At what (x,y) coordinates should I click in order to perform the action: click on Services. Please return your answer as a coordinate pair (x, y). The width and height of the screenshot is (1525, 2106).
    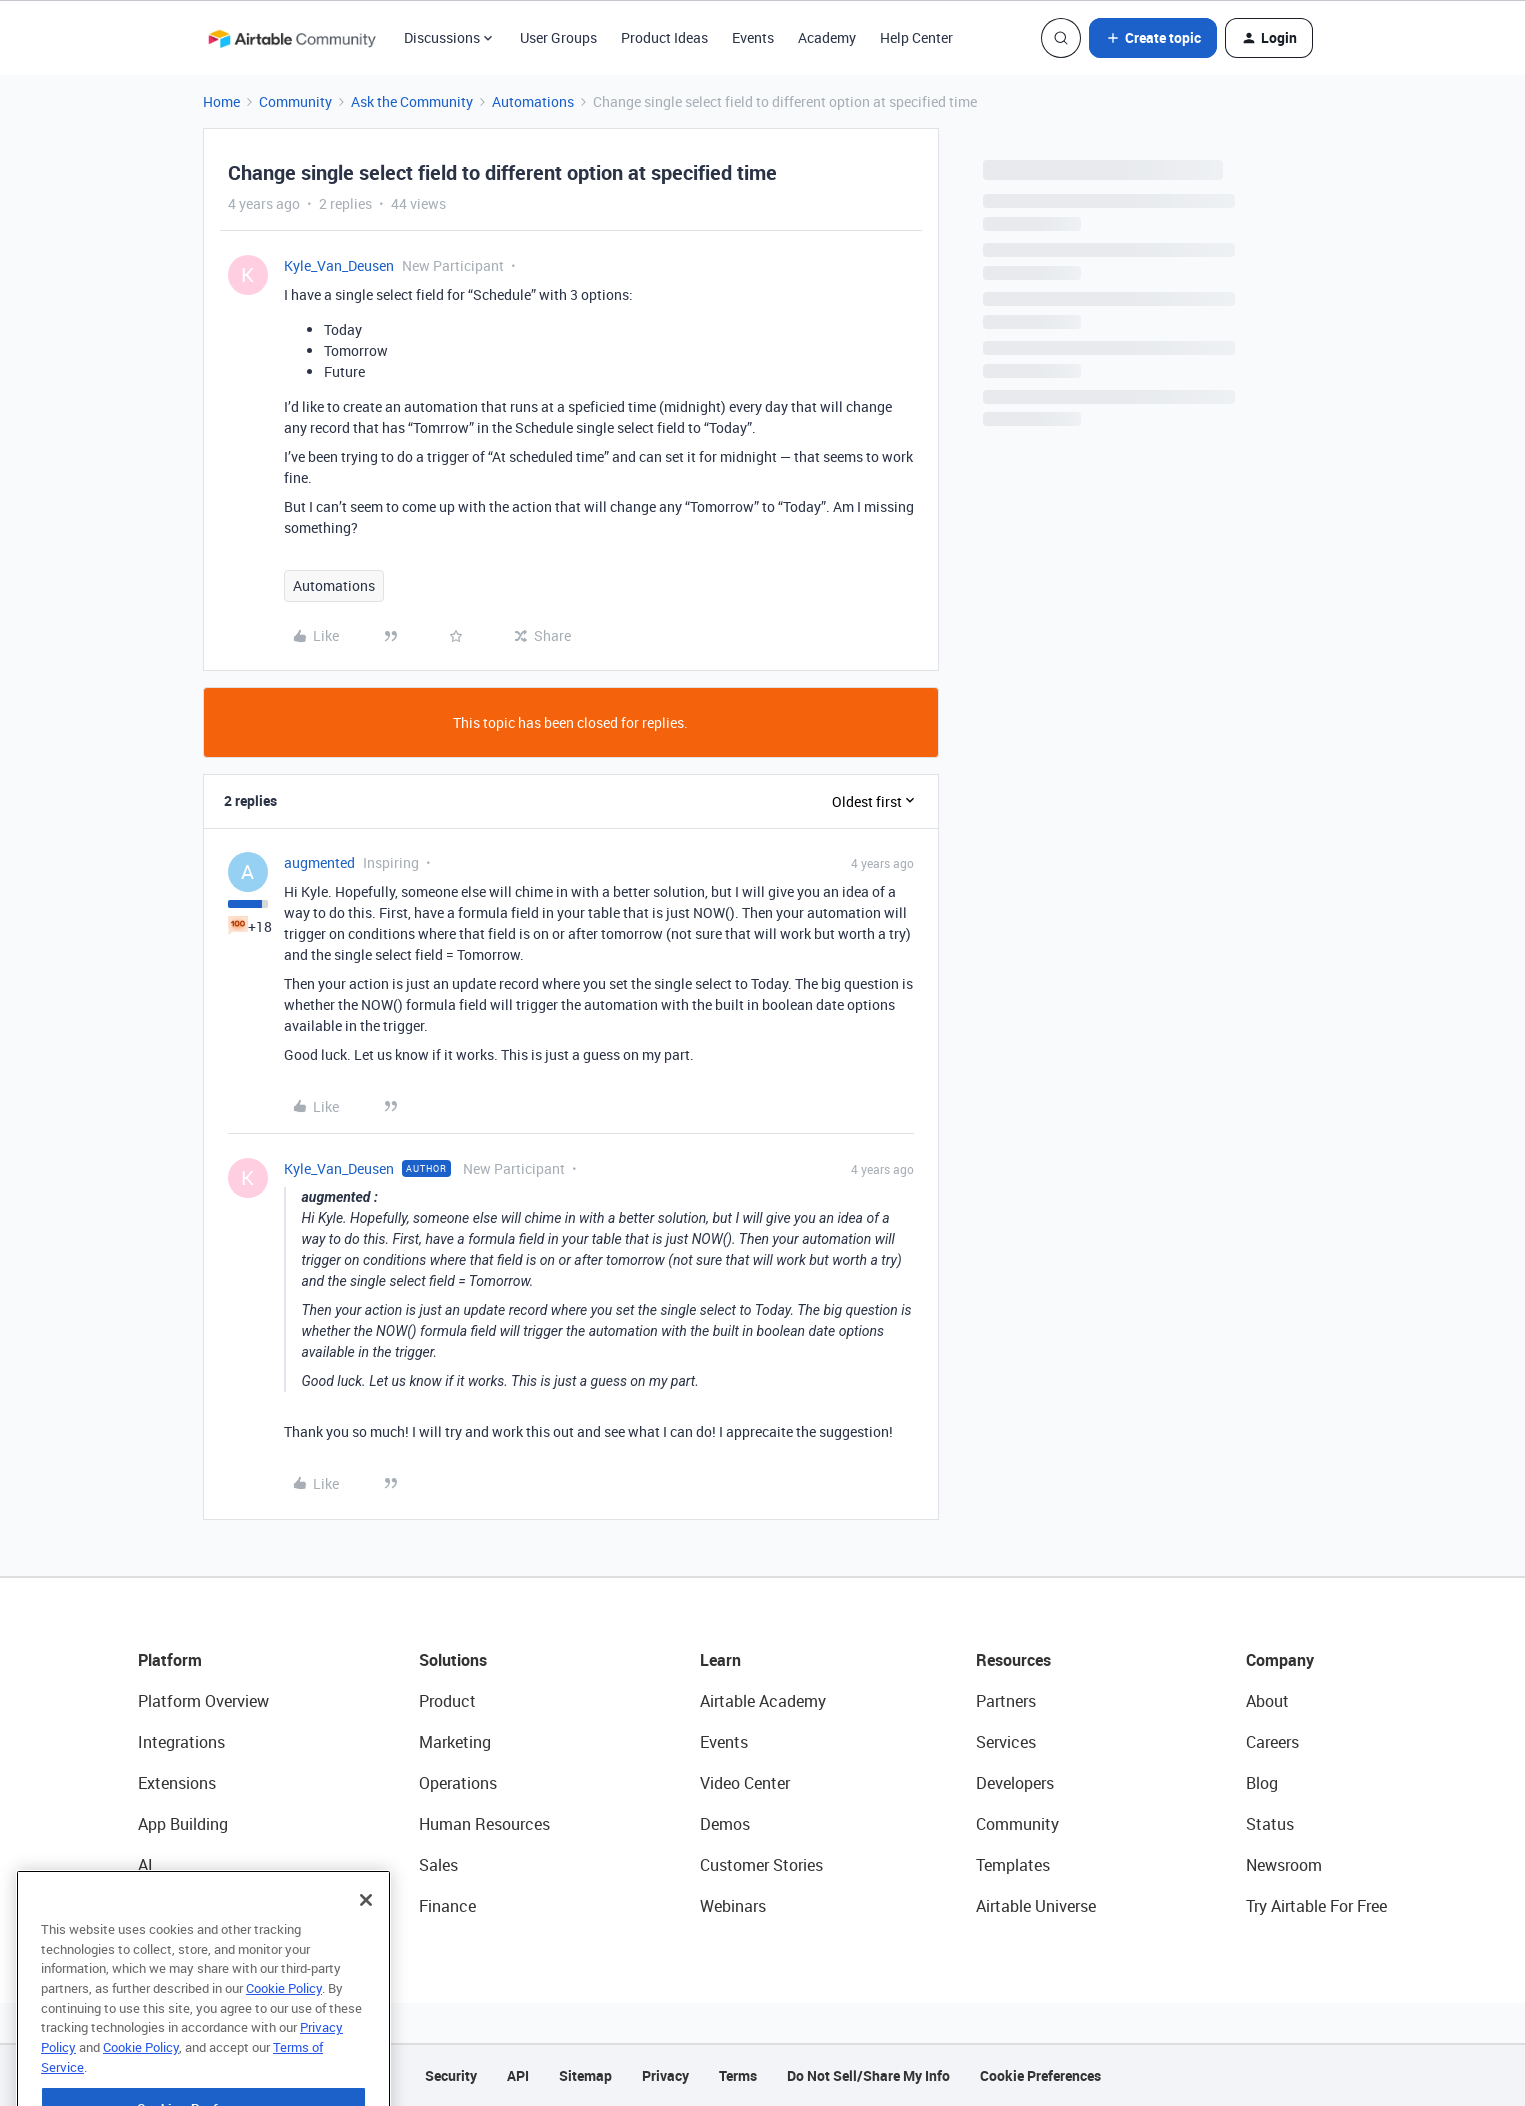
    Looking at the image, I should click on (1006, 1742).